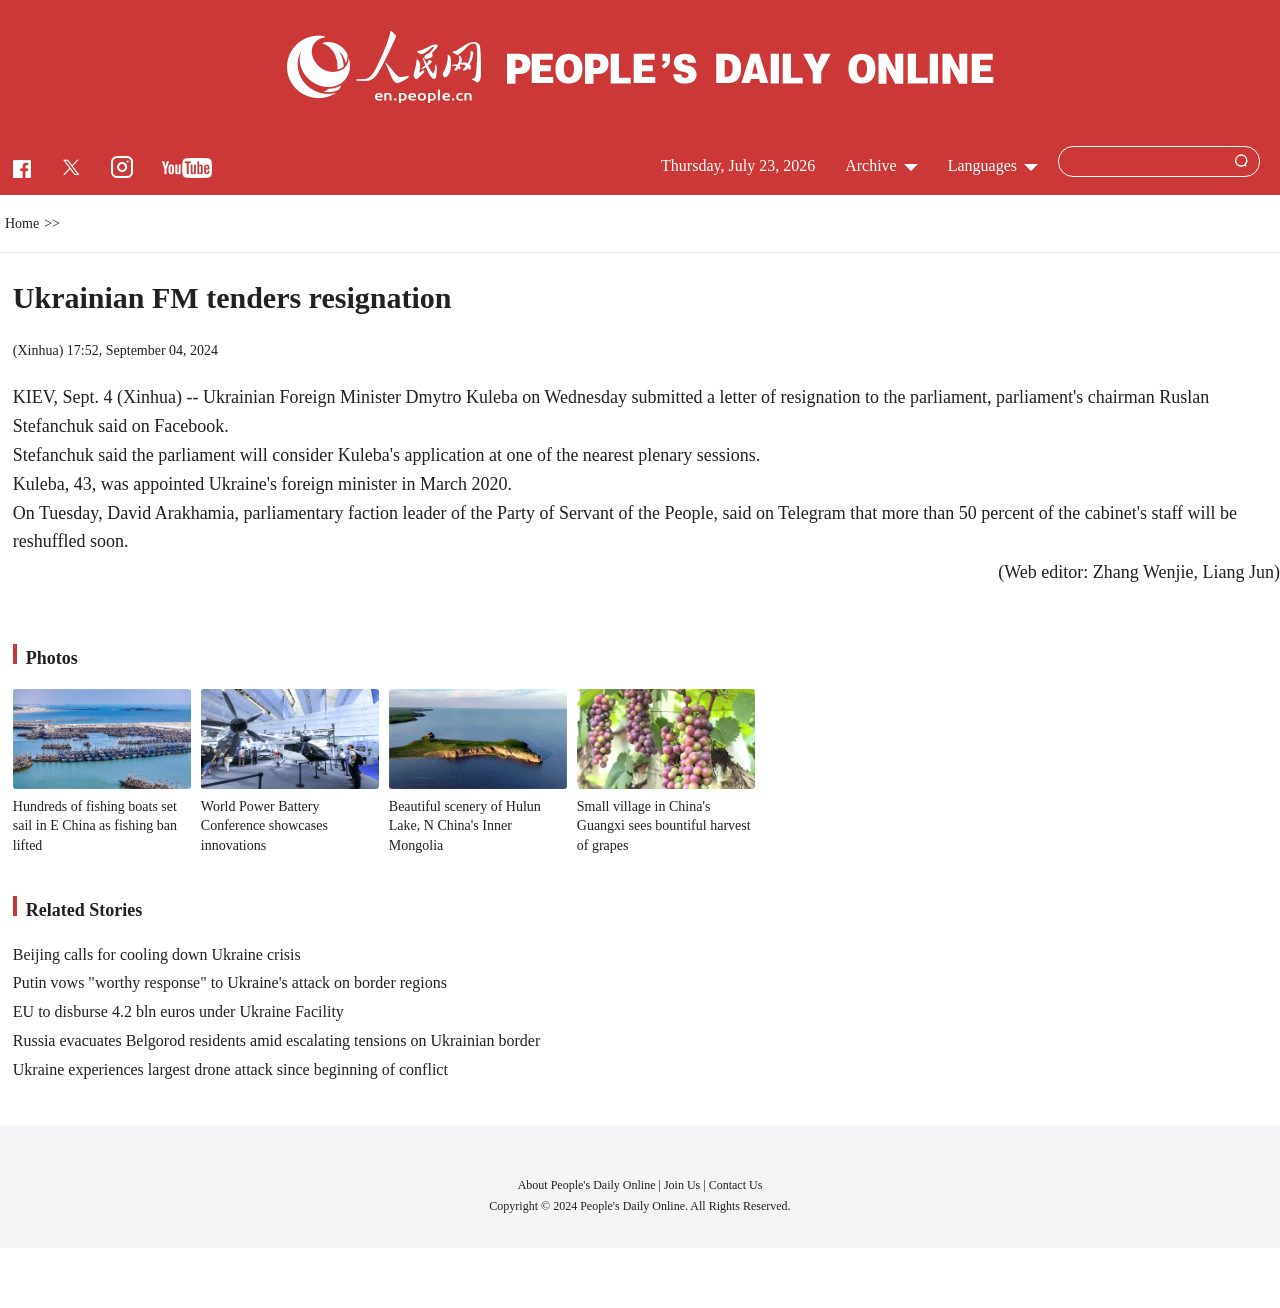  I want to click on Beijing calls for cooling down Ukraine crisis, so click(157, 954).